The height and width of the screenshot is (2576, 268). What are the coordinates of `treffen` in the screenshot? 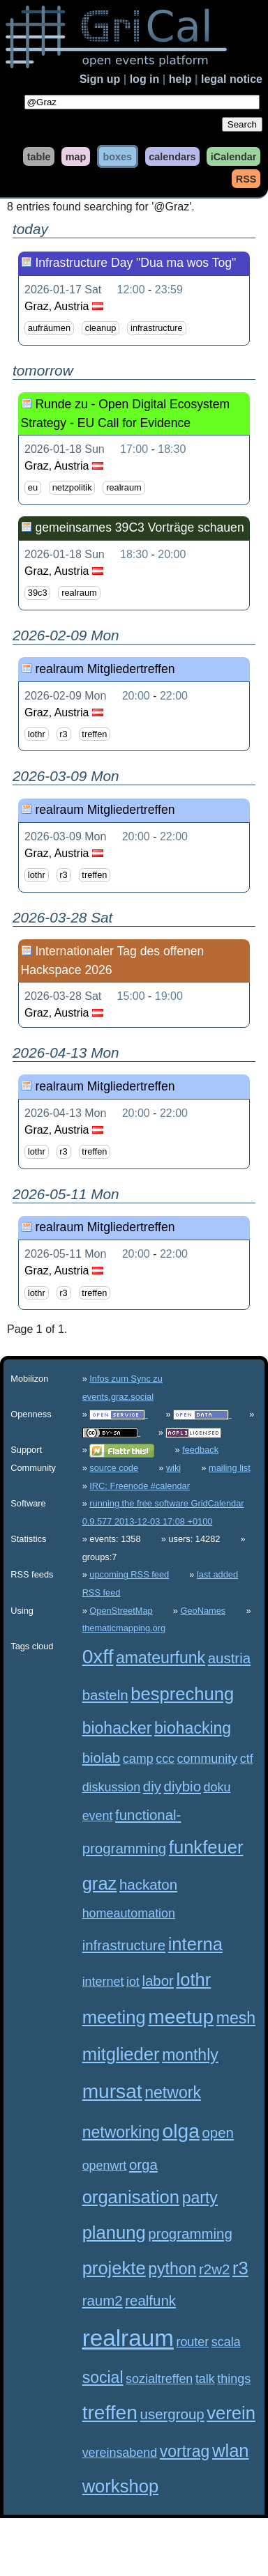 It's located at (94, 734).